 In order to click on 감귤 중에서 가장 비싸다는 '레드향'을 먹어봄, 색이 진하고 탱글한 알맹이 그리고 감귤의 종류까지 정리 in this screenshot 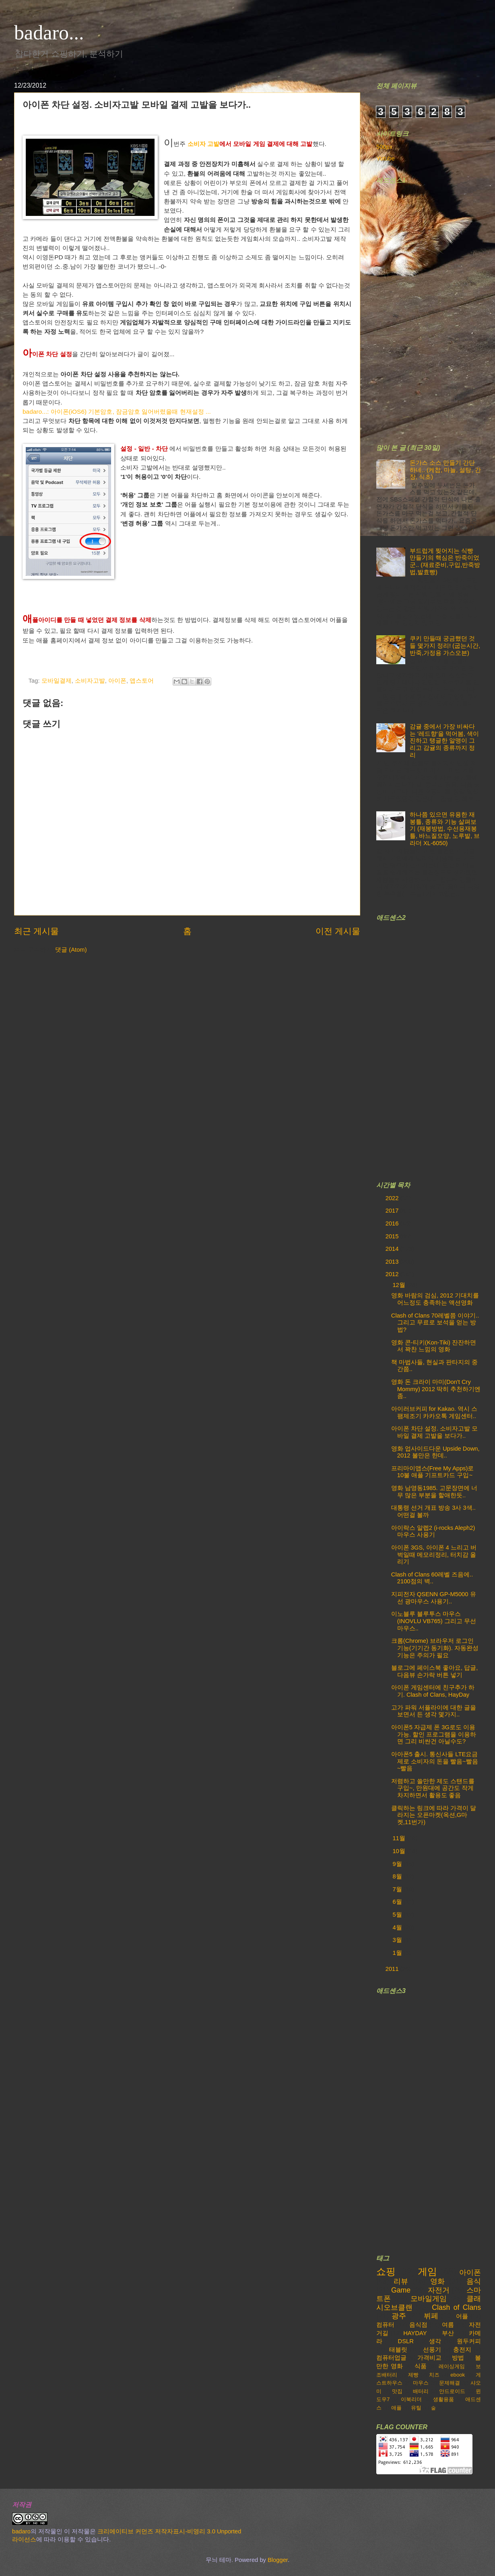, I will do `click(444, 740)`.